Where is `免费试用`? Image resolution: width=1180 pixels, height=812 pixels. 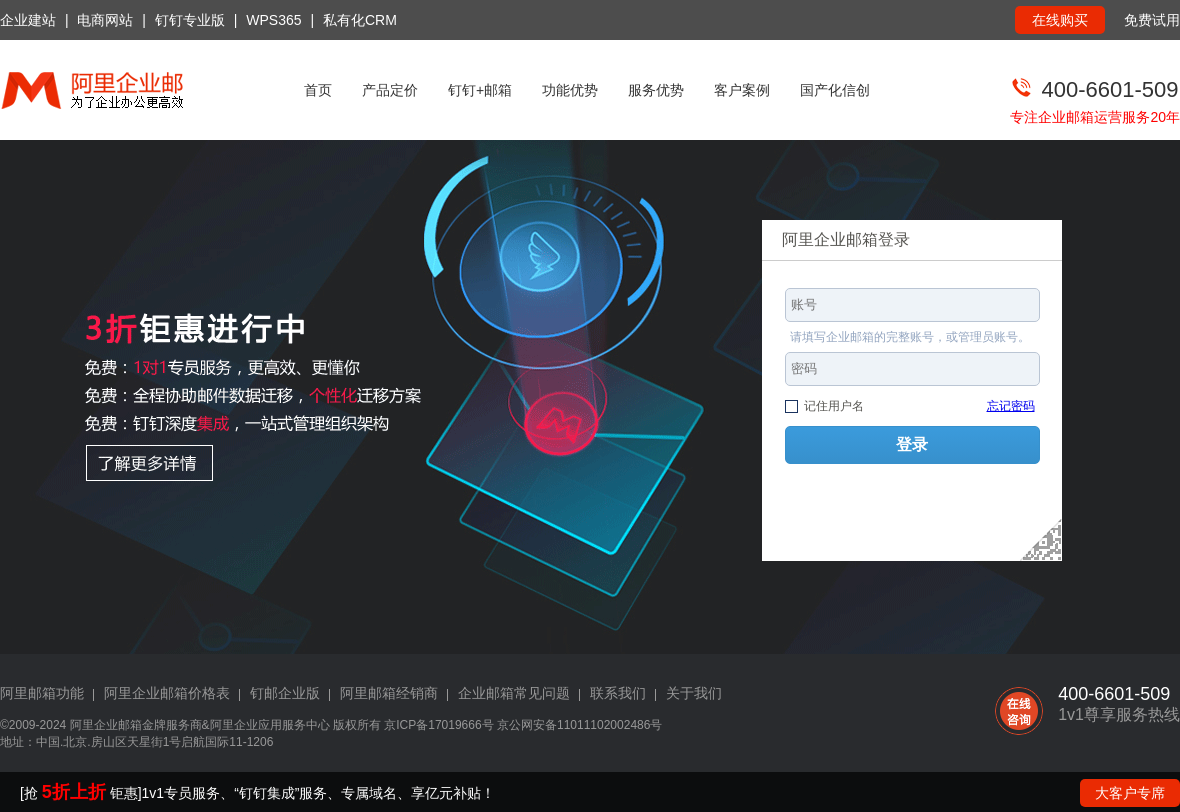
免费试用 is located at coordinates (1152, 20).